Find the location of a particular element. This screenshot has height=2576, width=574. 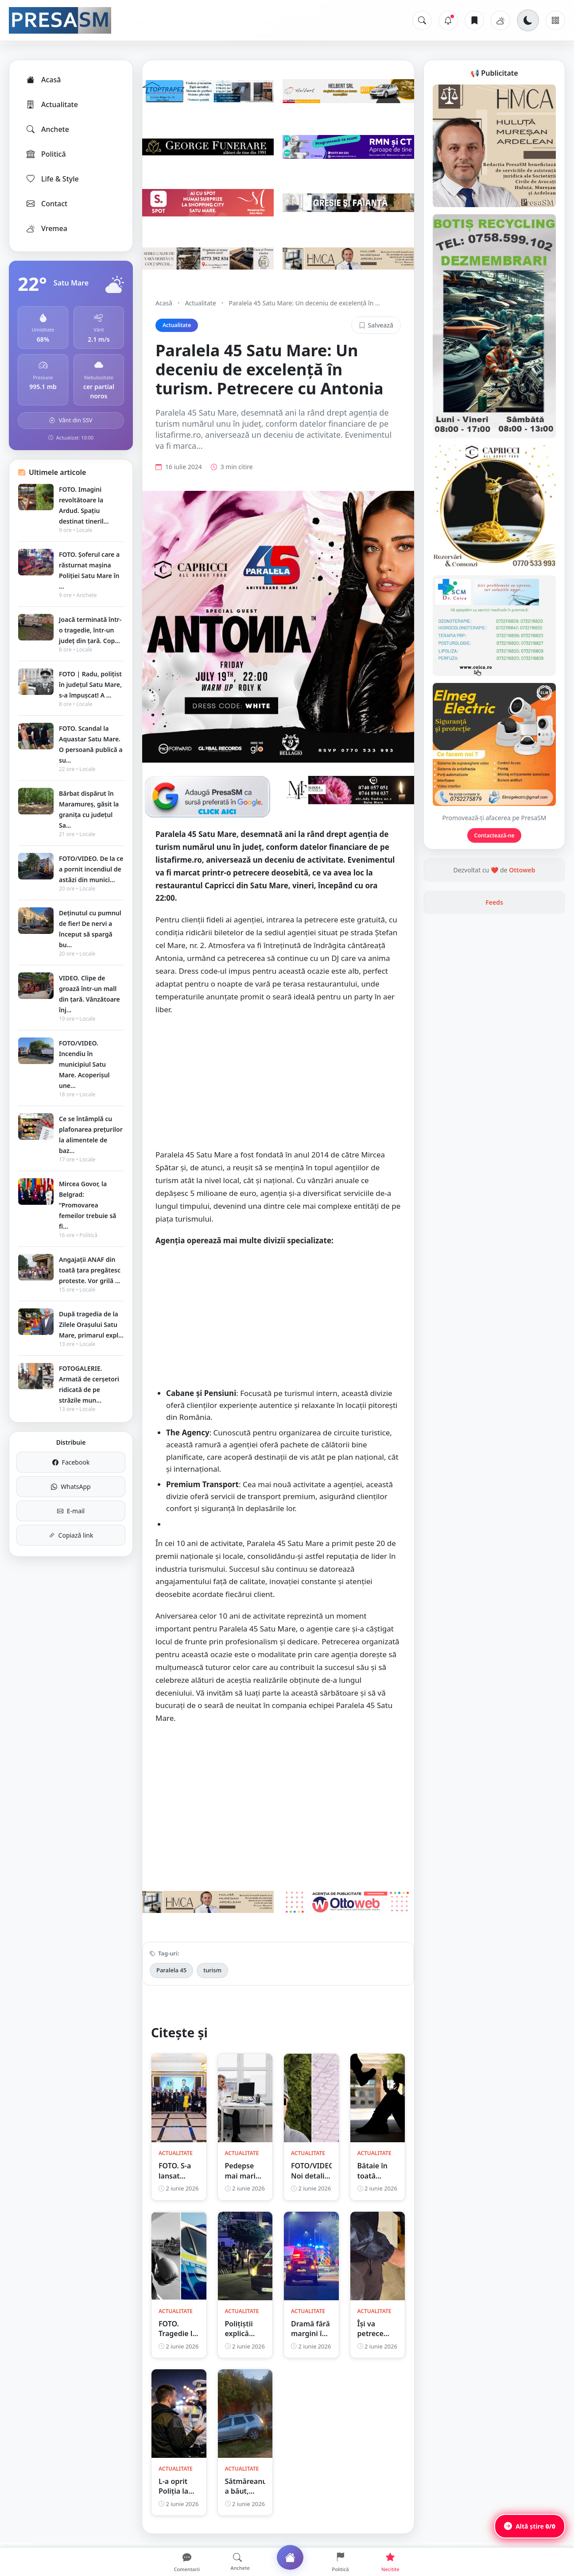

[Schimbă tema] is located at coordinates (528, 20).